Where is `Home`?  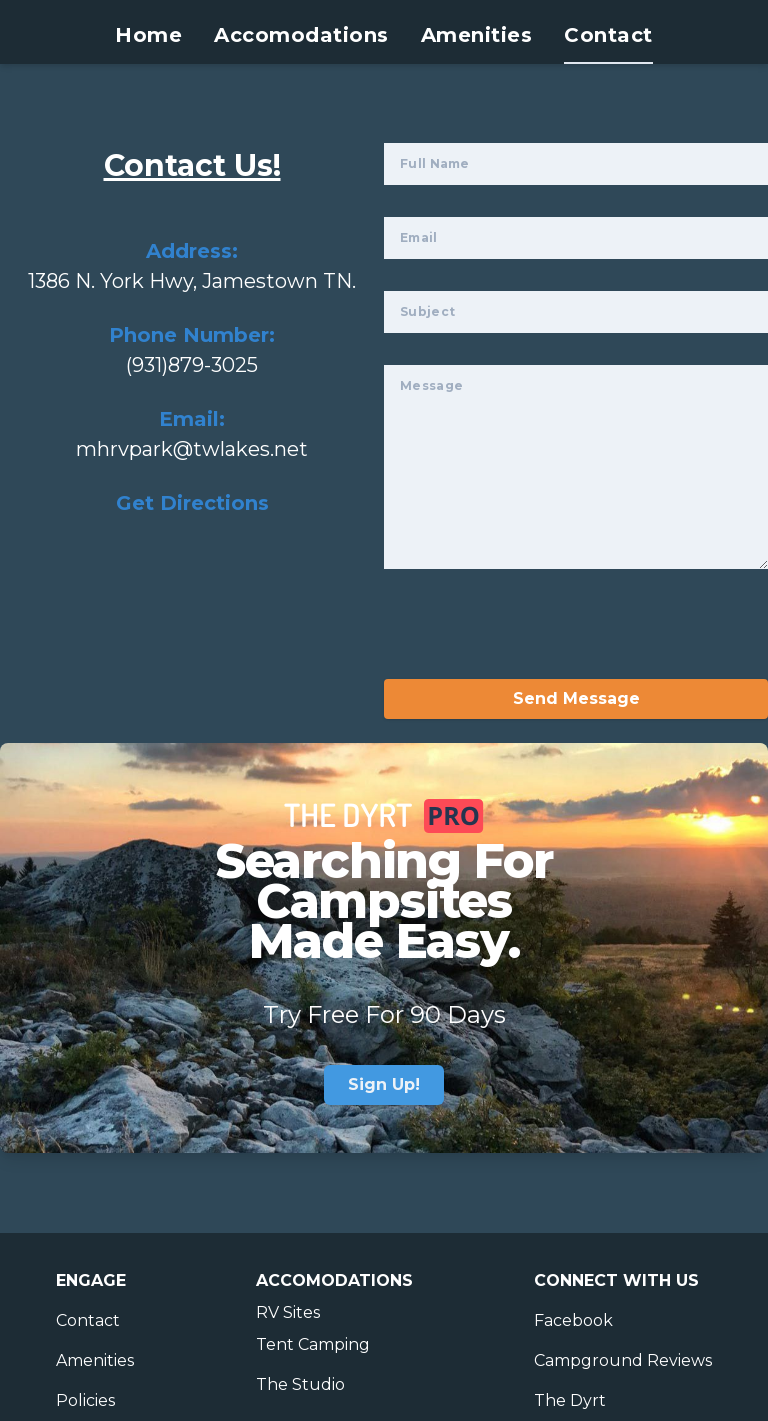
Home is located at coordinates (148, 35).